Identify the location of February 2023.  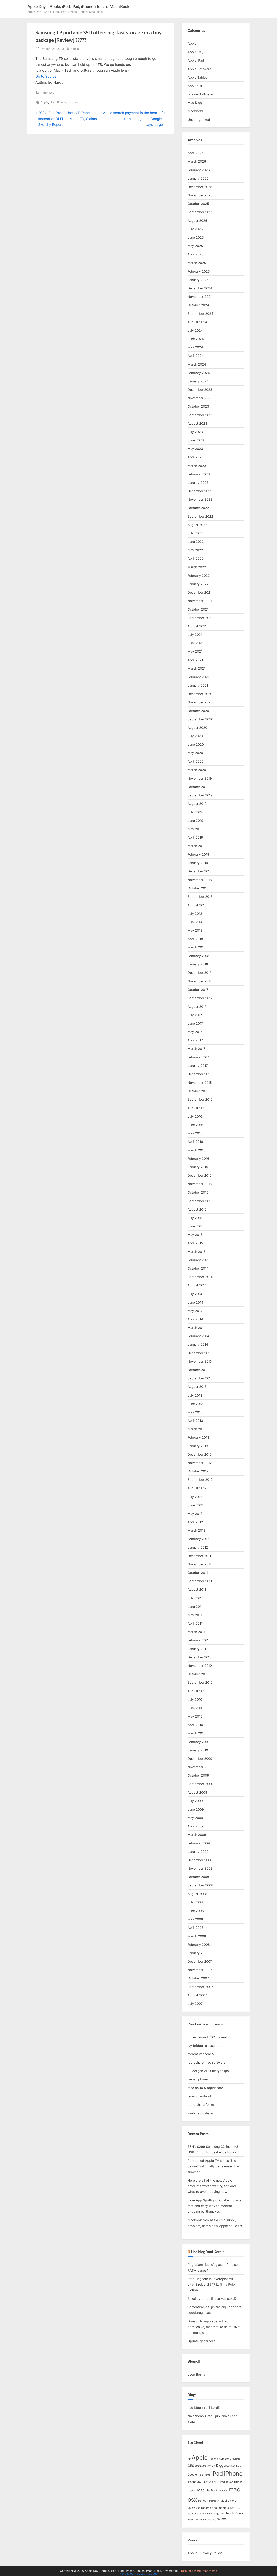
(199, 474).